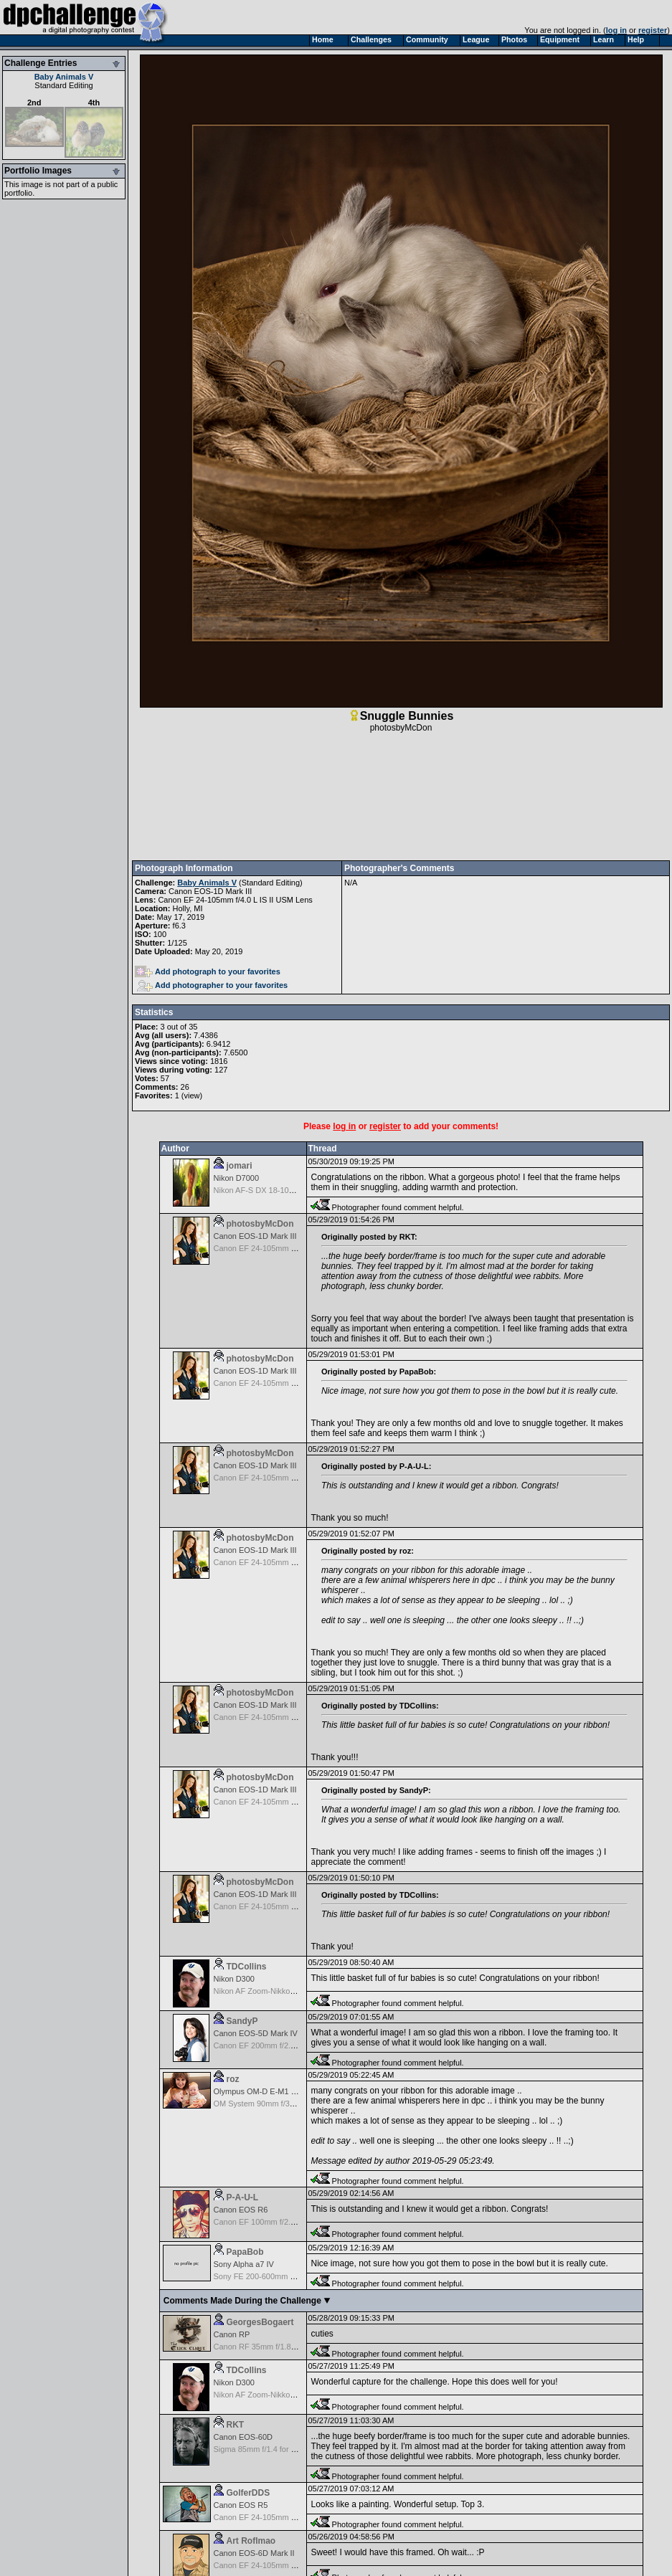  I want to click on Art Roflmao, so click(251, 2541).